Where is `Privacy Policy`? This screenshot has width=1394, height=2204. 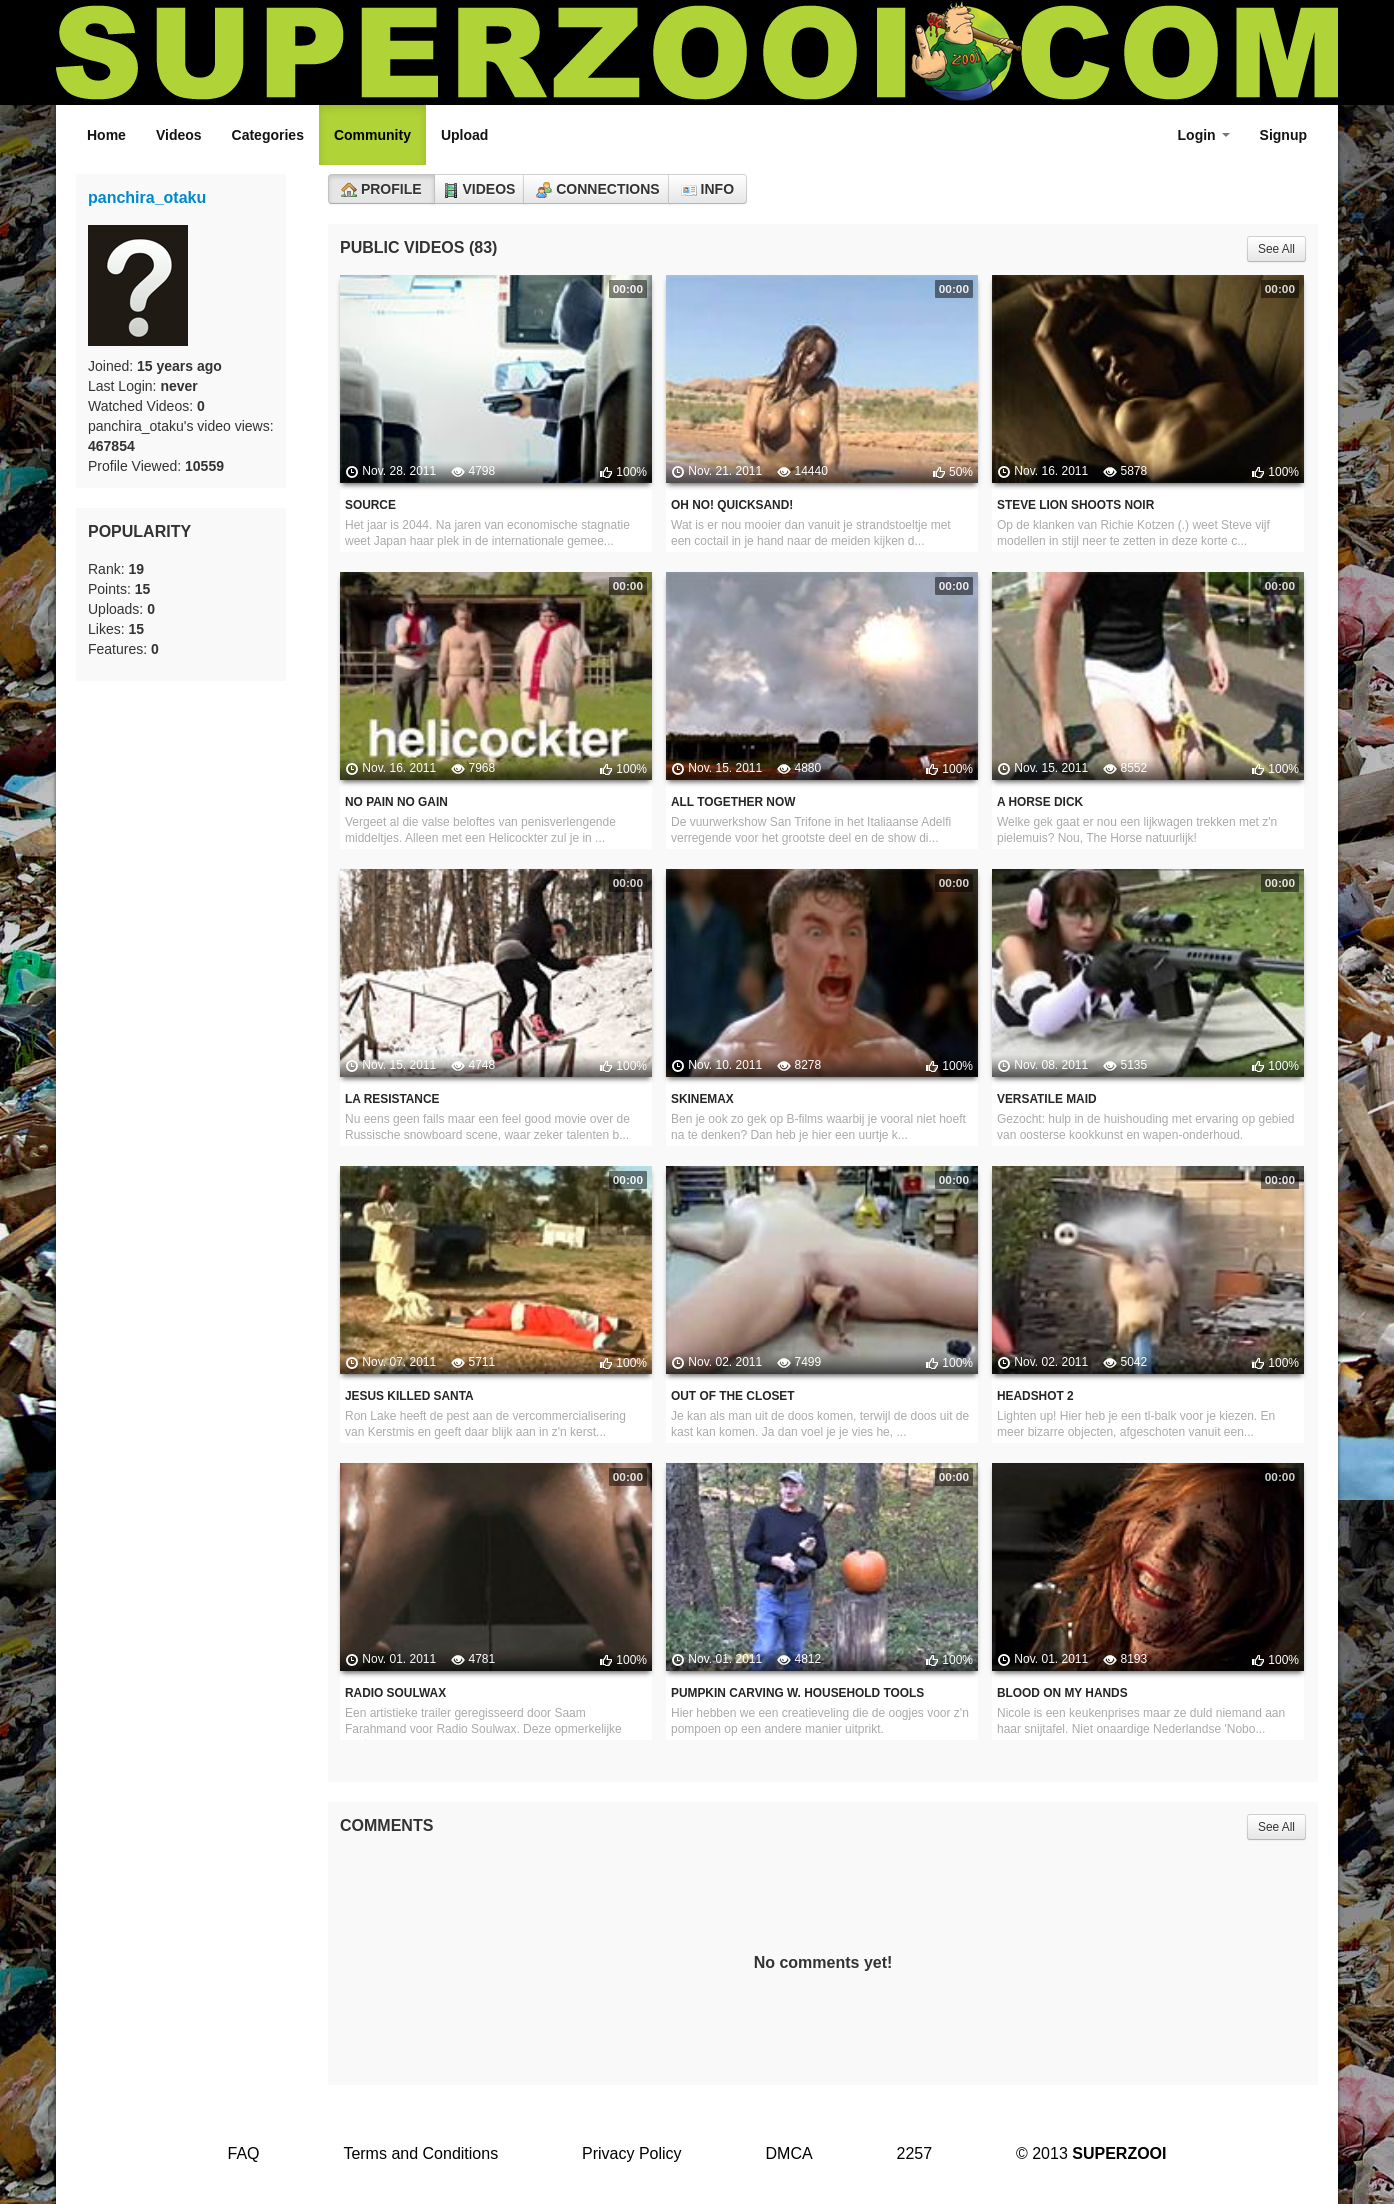 Privacy Policy is located at coordinates (632, 2153).